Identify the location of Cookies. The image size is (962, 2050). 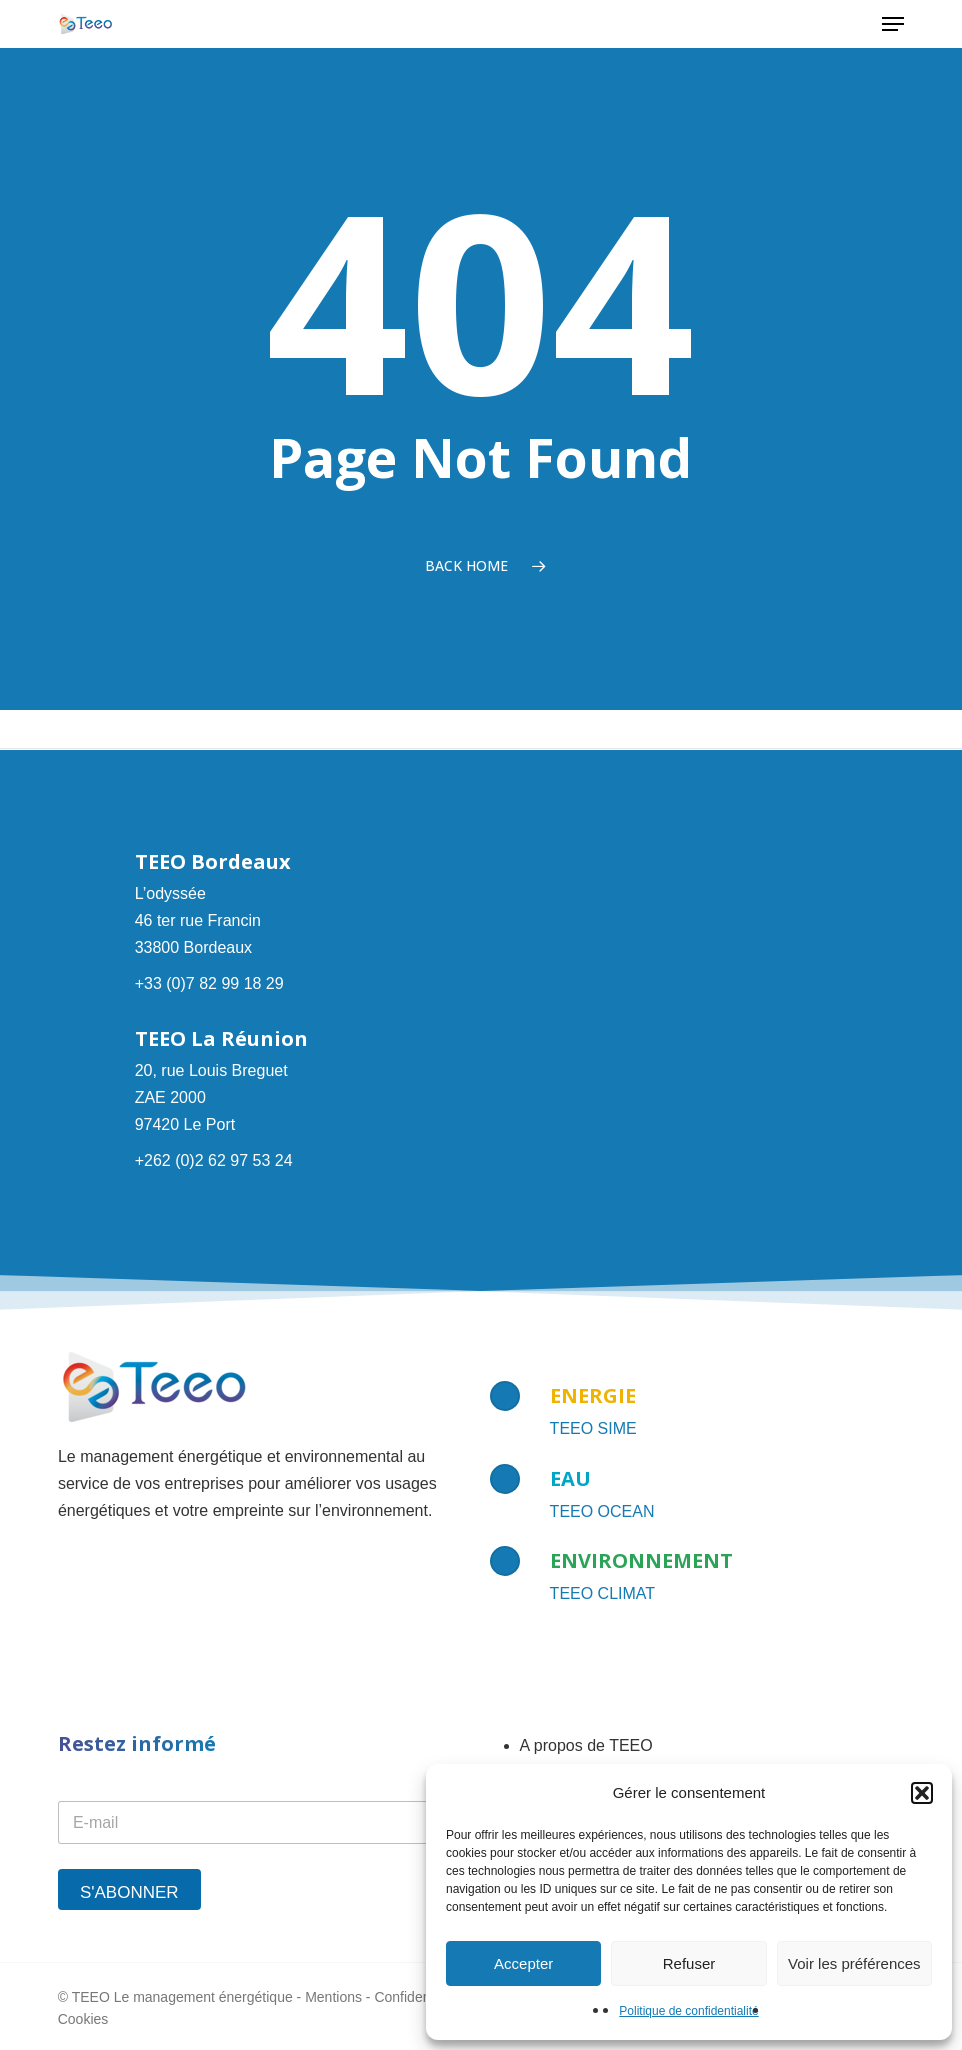
(83, 2019).